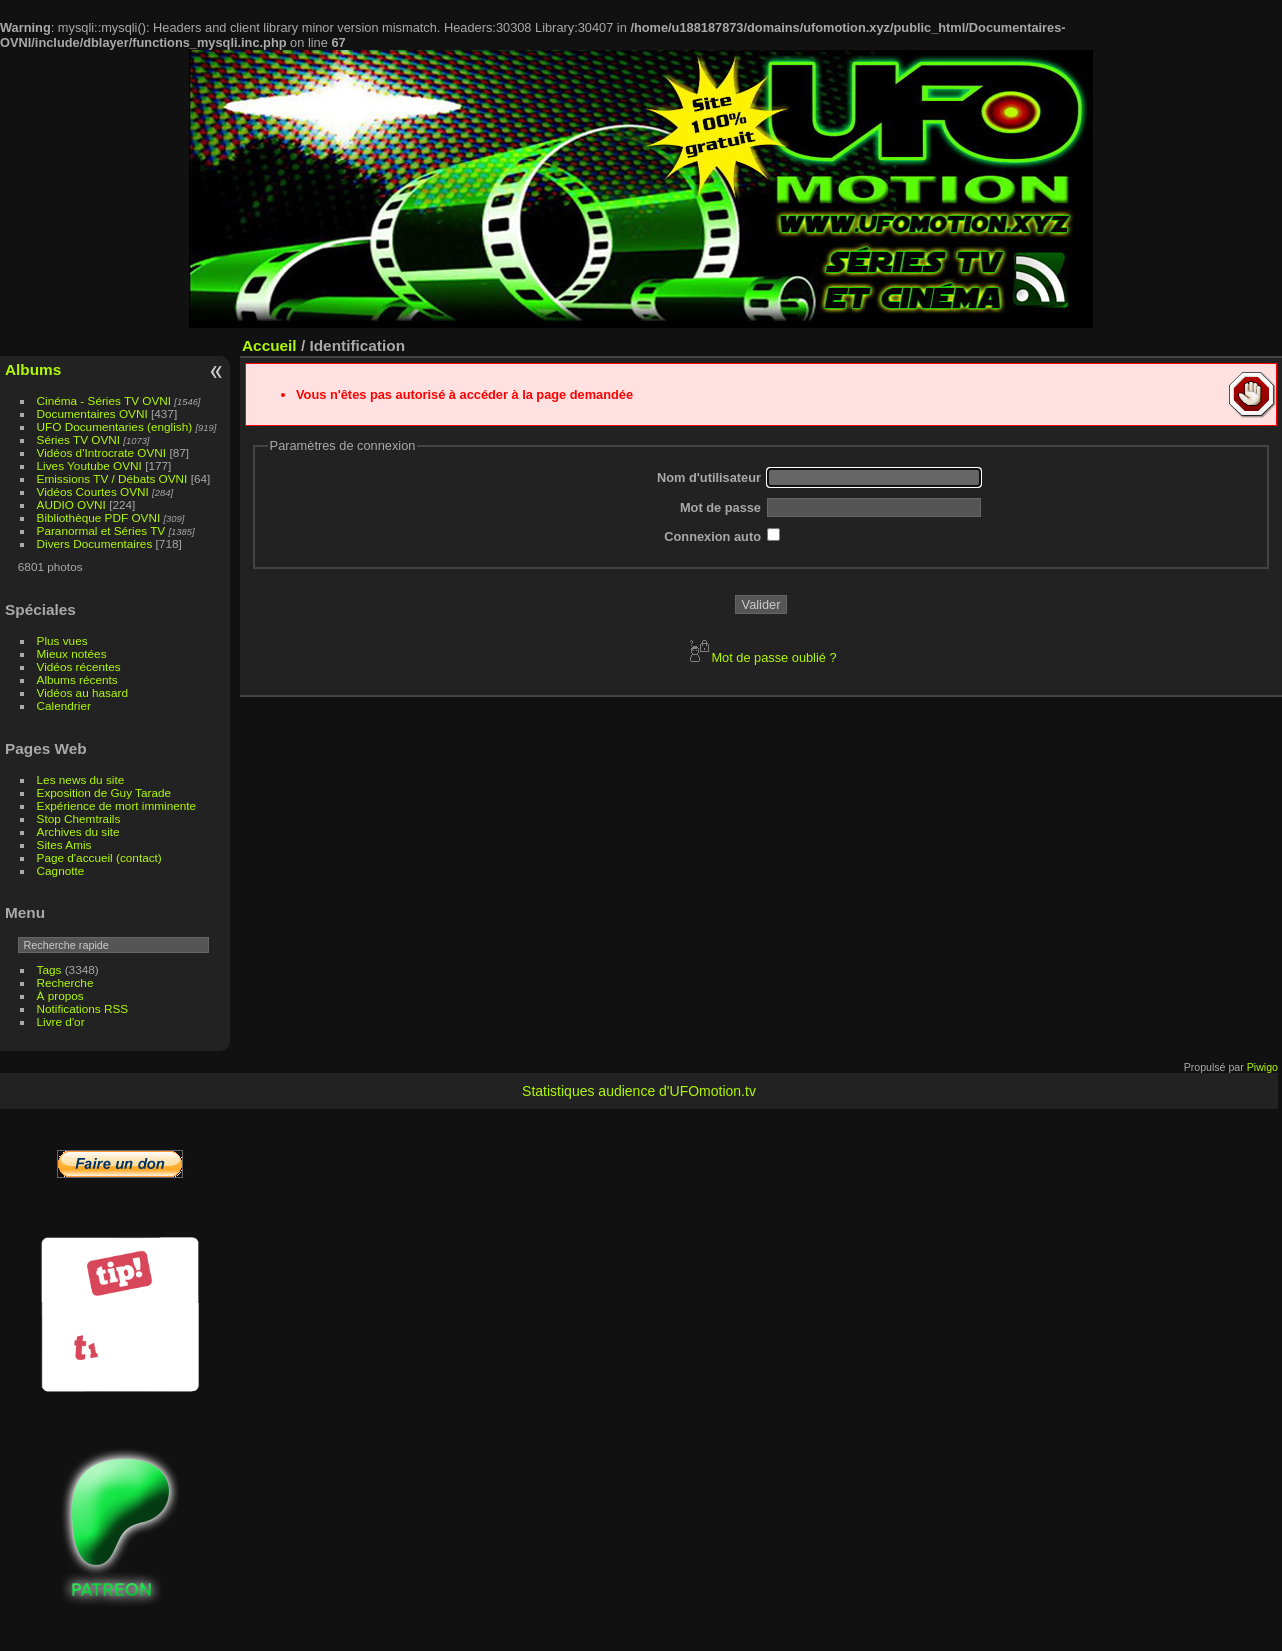 This screenshot has width=1282, height=1651. I want to click on Expérience de mort imminente, so click(117, 805).